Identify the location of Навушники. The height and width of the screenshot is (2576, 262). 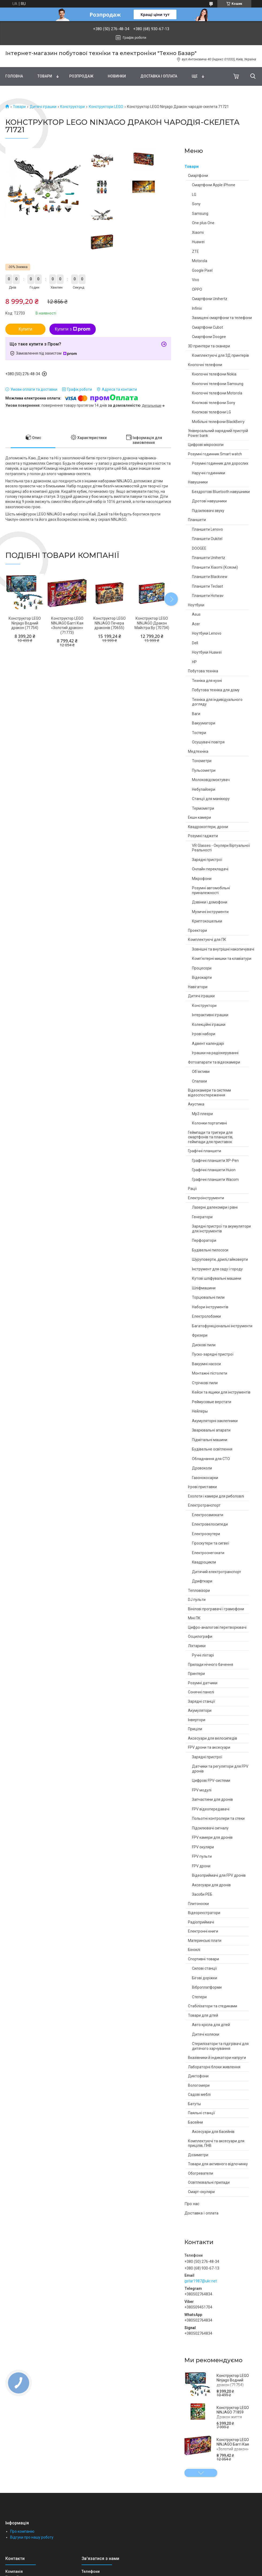
(198, 482).